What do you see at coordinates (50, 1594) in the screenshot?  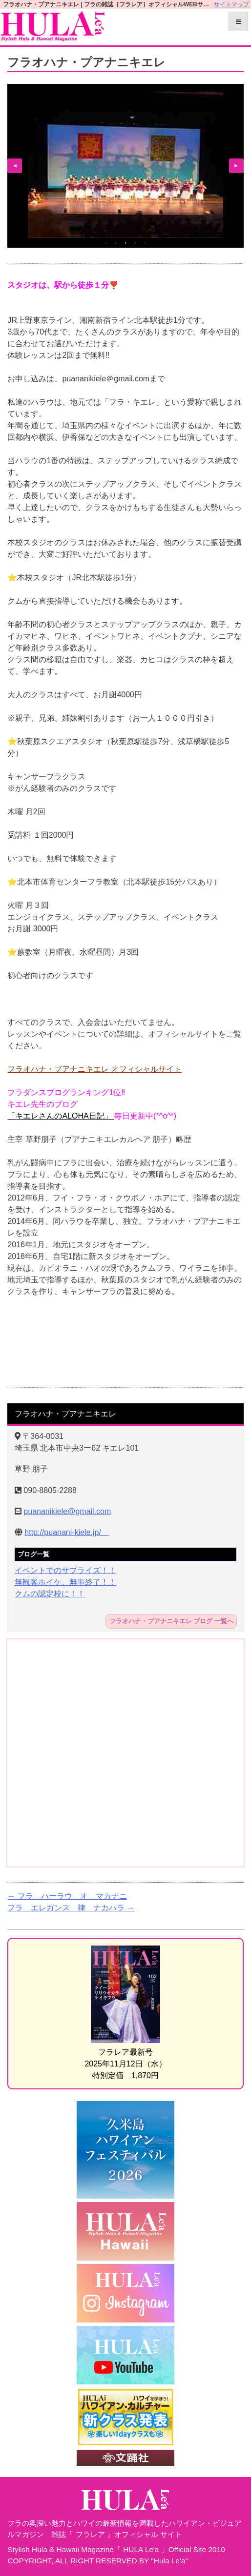 I see `クムの認定校に！！` at bounding box center [50, 1594].